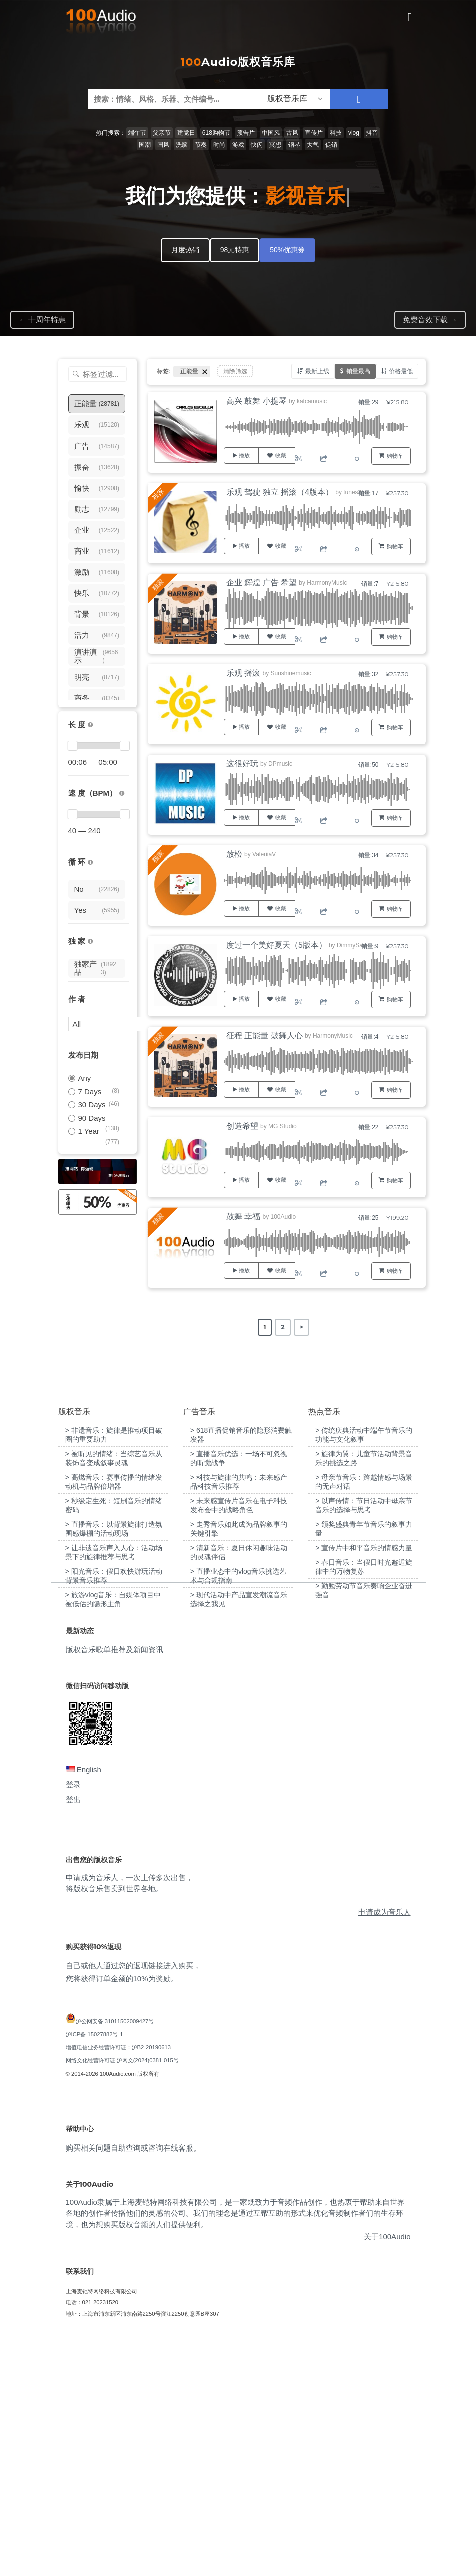 This screenshot has height=2576, width=476. What do you see at coordinates (133, 2373) in the screenshot?
I see `购买相关问题自助查询或咨询在线客服。` at bounding box center [133, 2373].